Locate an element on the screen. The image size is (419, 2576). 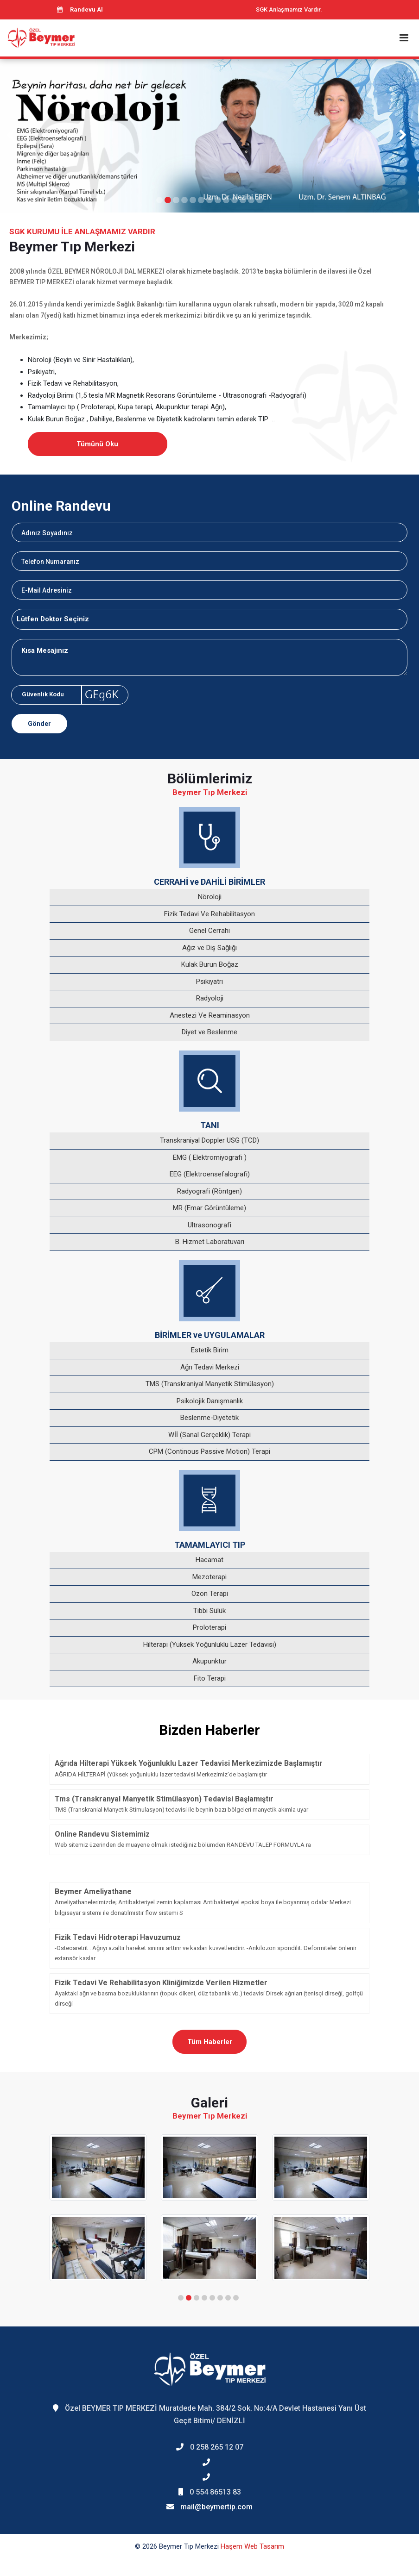
Ultrasonografi is located at coordinates (209, 1225).